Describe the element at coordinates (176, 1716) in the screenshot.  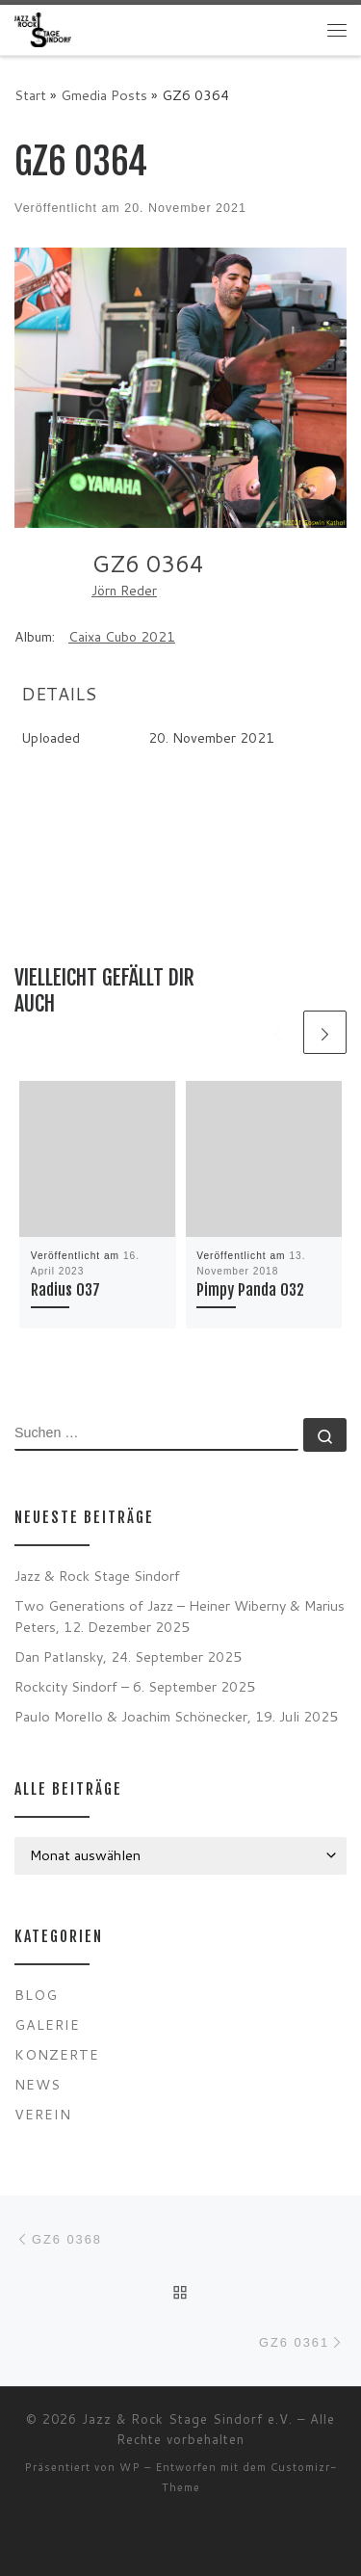
I see `Paulo Morello & Joachim Schönecker, 19. Juli 2025` at that location.